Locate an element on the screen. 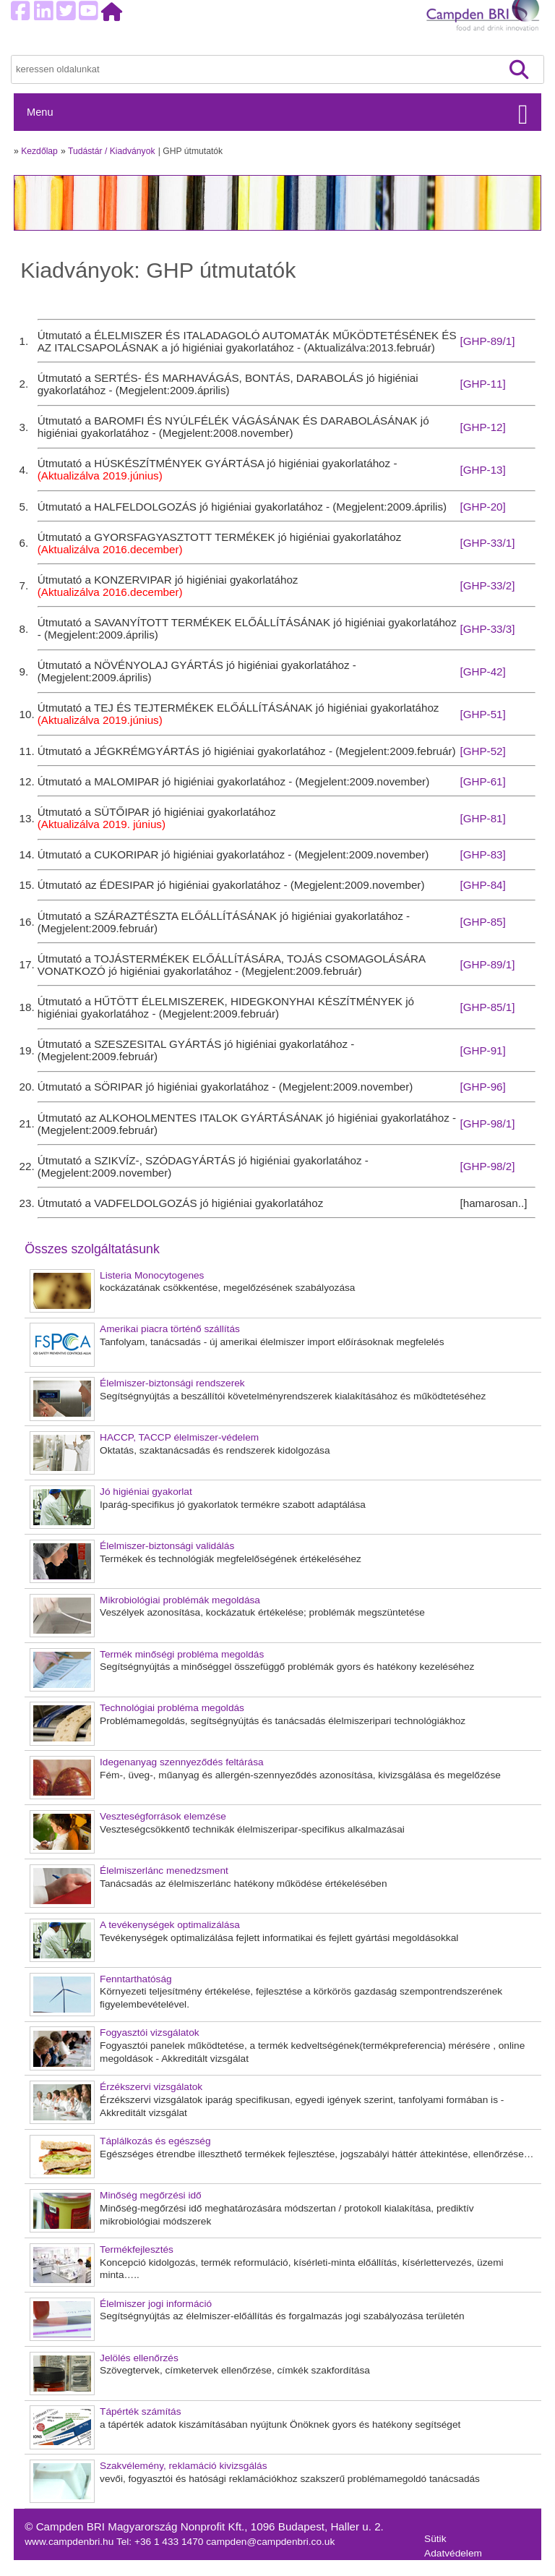 This screenshot has width=555, height=2576. Élelmiszerlánc menedzsment is located at coordinates (164, 1870).